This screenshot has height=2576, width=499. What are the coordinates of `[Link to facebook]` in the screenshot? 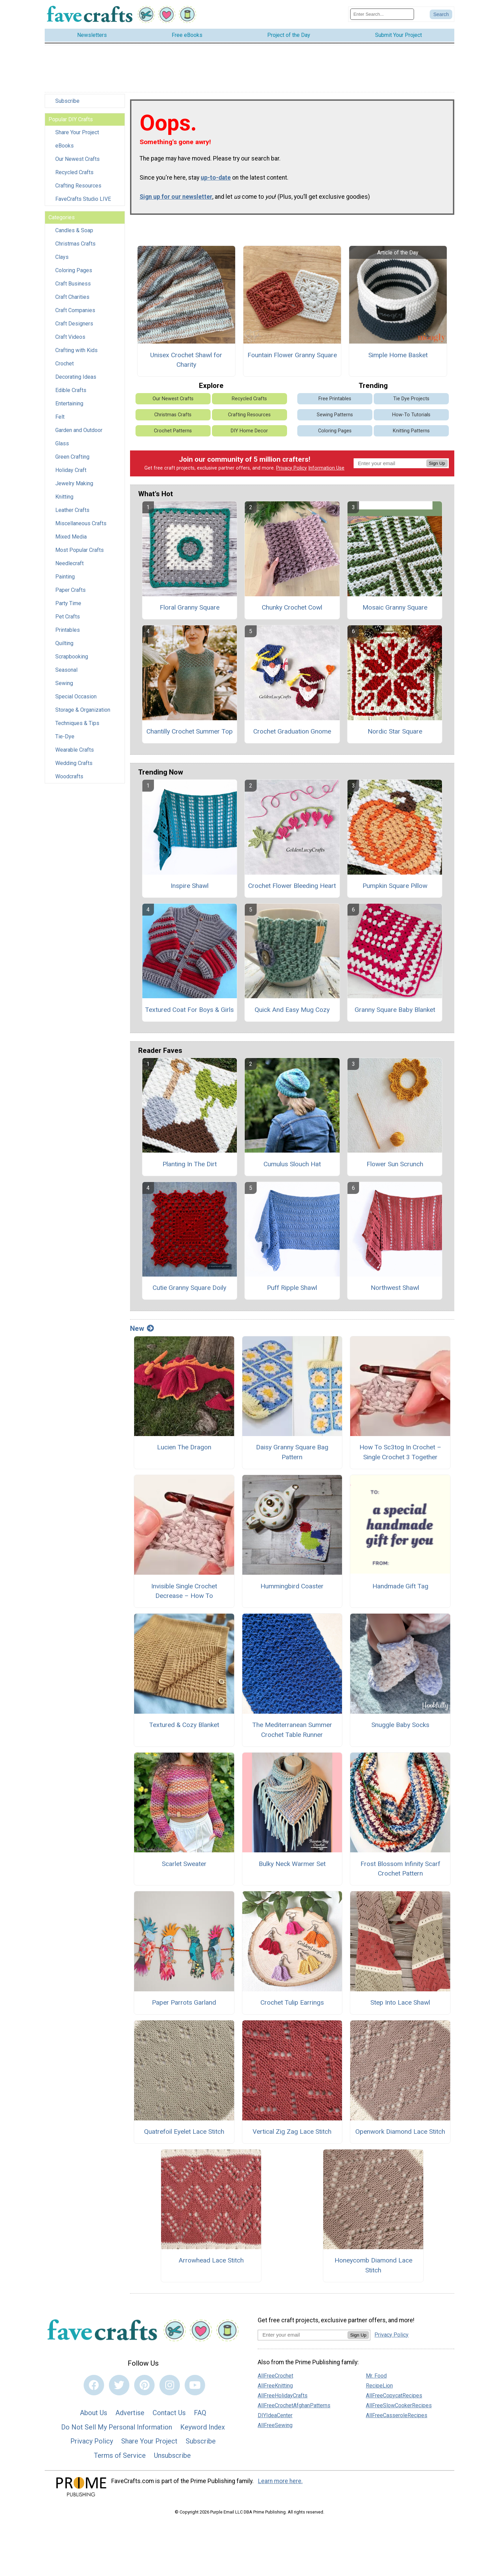 It's located at (94, 2385).